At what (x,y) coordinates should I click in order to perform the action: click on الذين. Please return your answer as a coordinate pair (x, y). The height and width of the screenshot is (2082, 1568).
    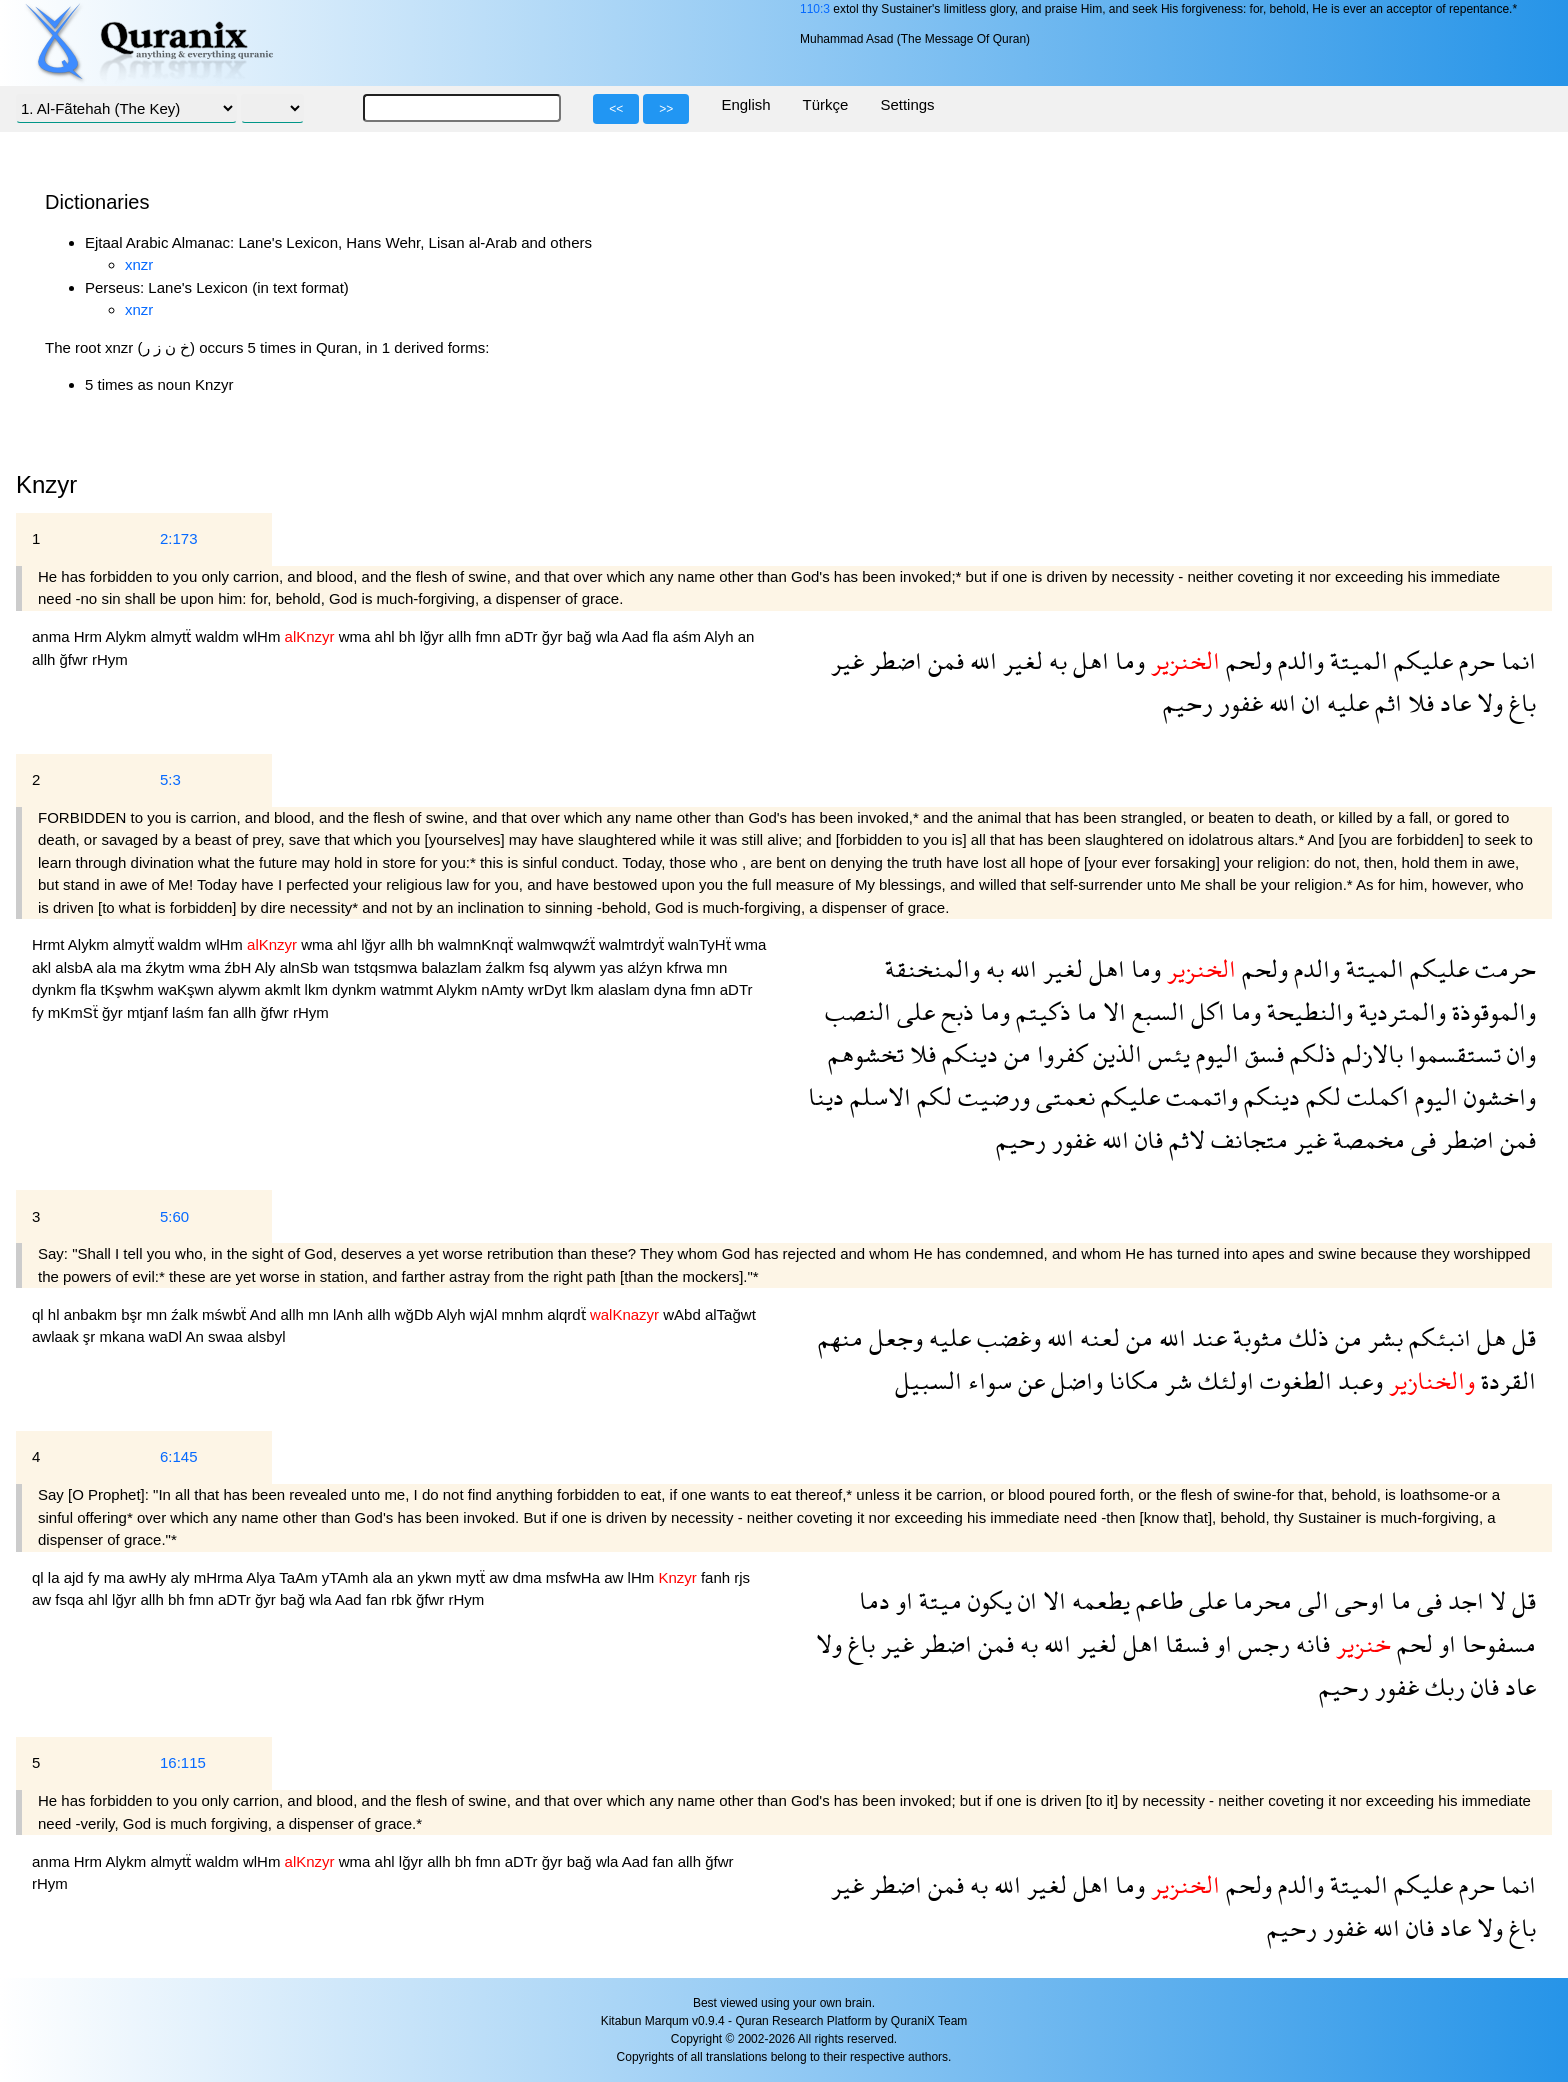
    Looking at the image, I should click on (1114, 1053).